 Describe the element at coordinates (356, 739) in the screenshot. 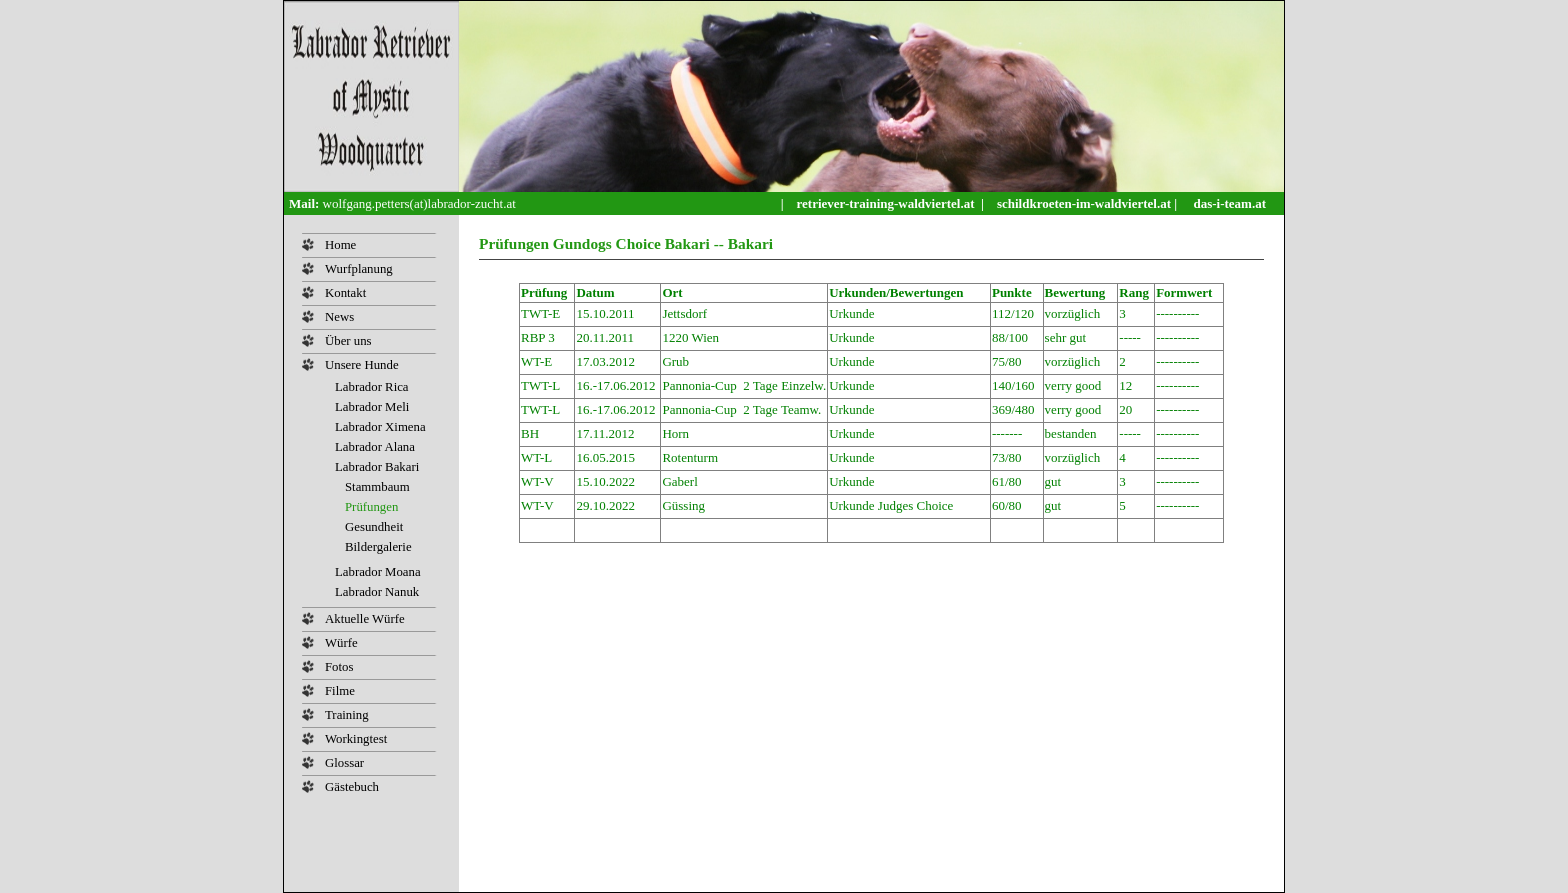

I see `Workingtest` at that location.